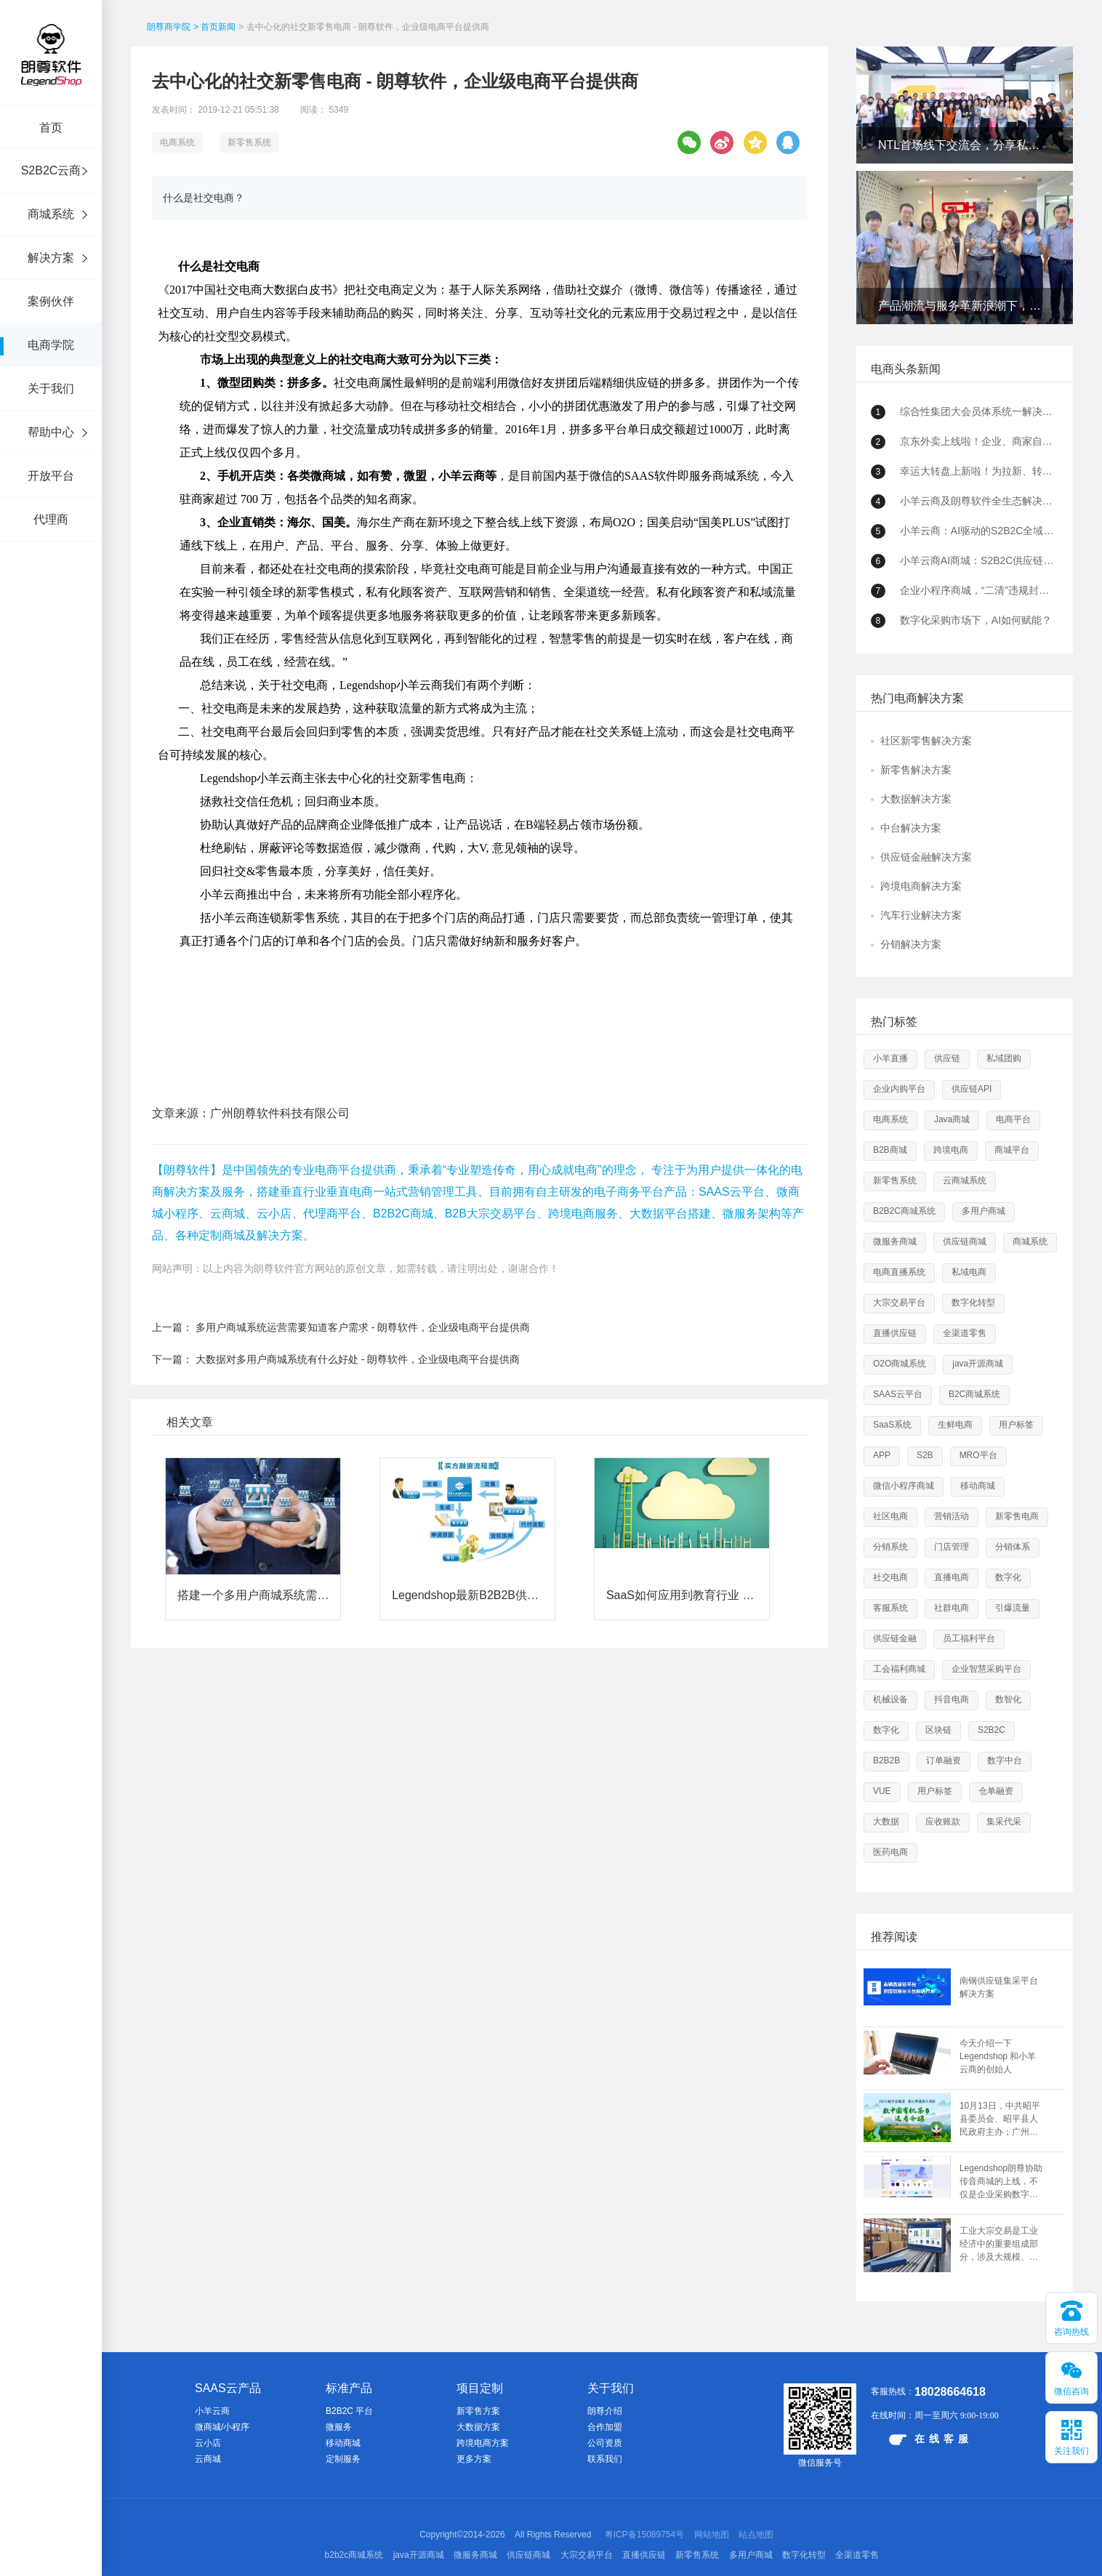 Image resolution: width=1102 pixels, height=2576 pixels. I want to click on 案例伙伴, so click(51, 301).